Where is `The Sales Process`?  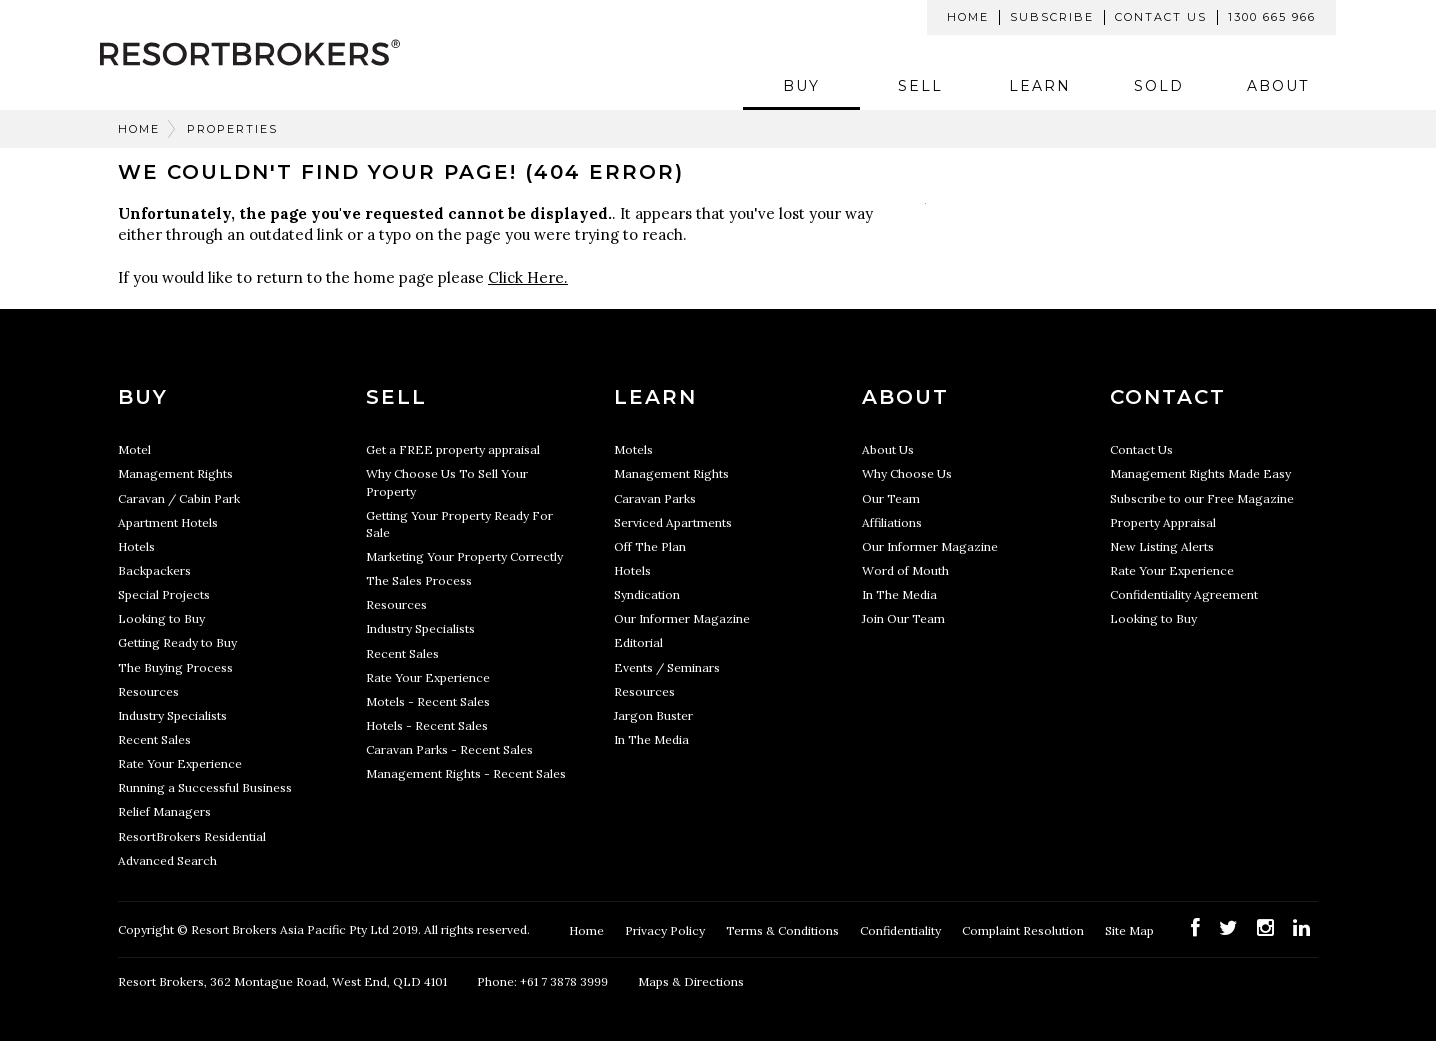 The Sales Process is located at coordinates (419, 580).